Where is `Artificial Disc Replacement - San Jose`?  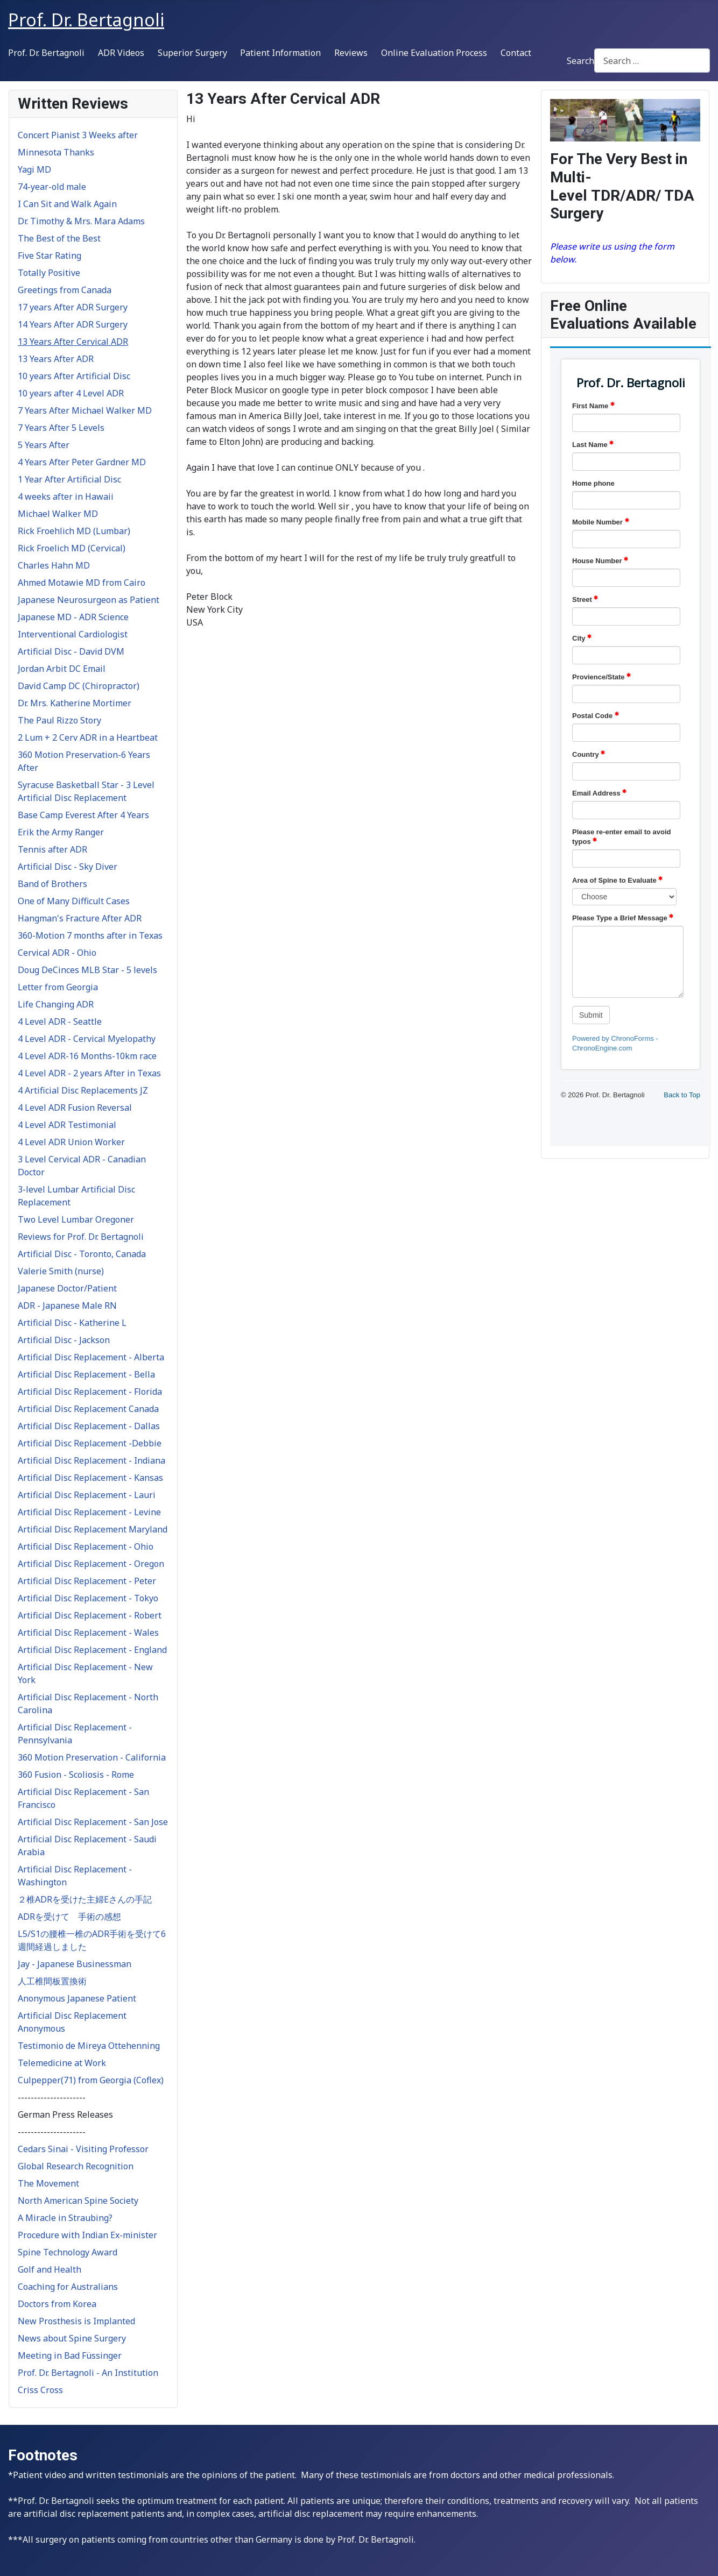 Artificial Disc Replacement - San Jose is located at coordinates (93, 1822).